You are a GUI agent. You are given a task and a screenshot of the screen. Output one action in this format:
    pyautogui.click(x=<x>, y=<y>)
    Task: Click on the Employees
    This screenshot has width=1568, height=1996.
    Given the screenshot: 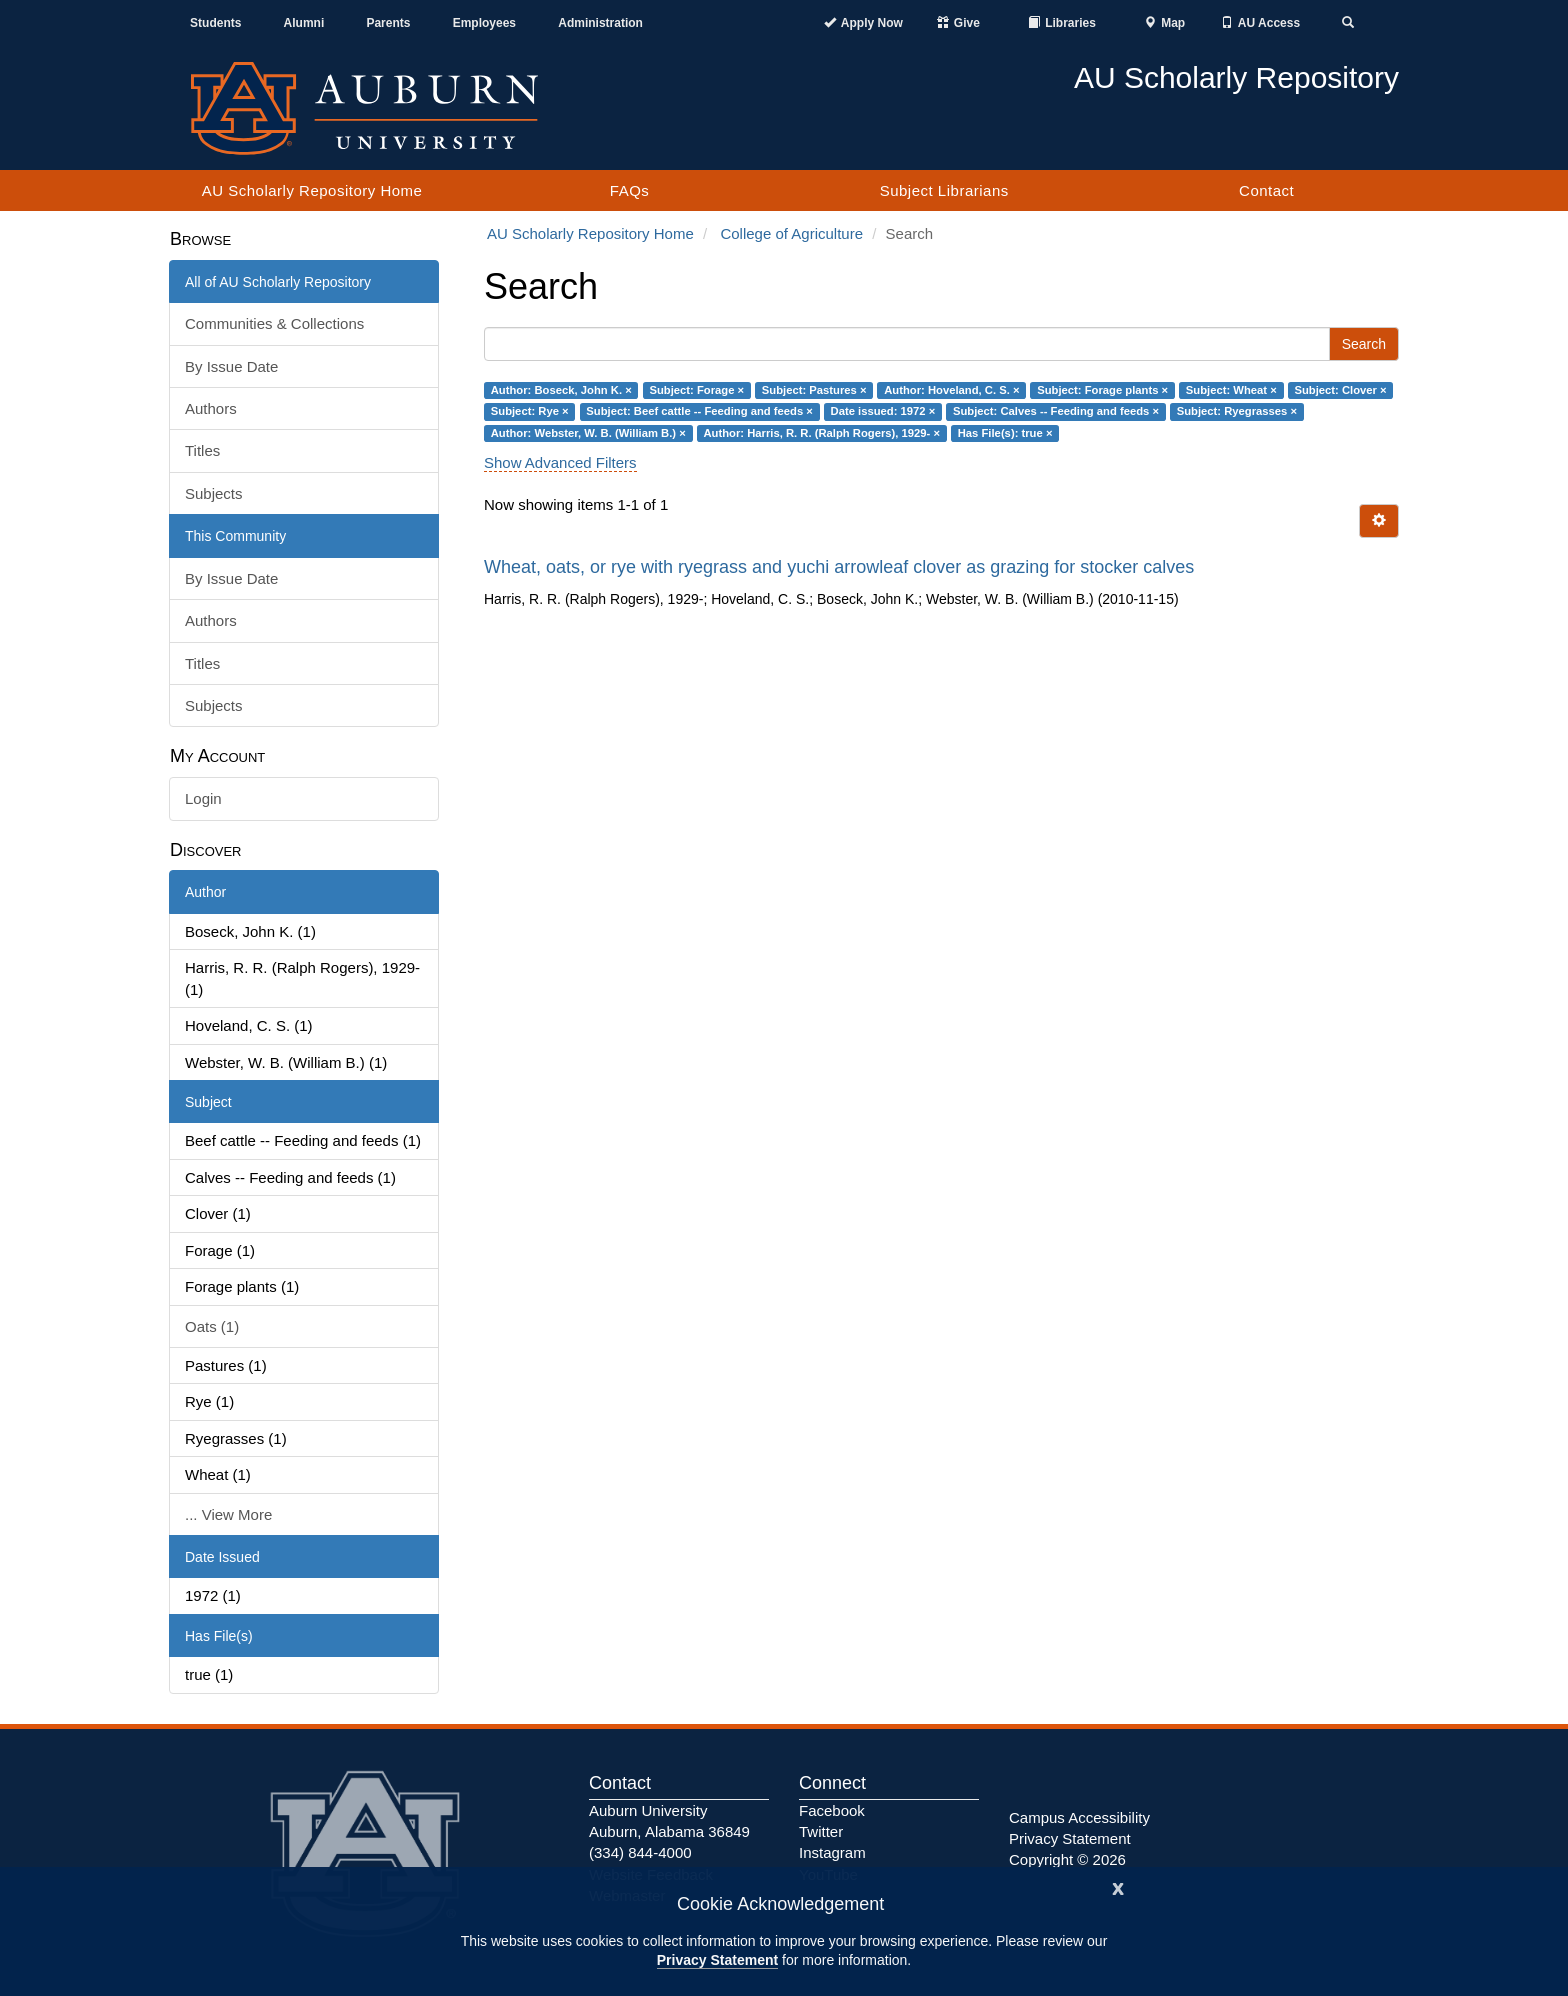 What is the action you would take?
    pyautogui.click(x=484, y=23)
    